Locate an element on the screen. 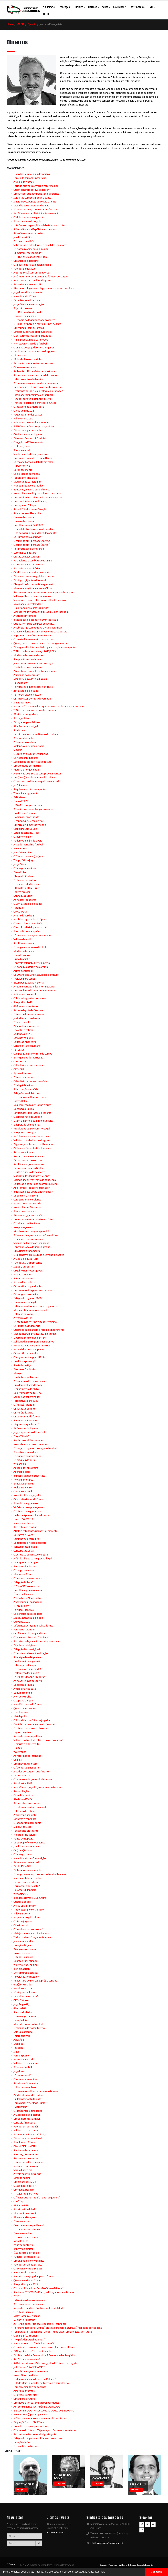 The image size is (168, 2576). O CND e as suas consequências is located at coordinates (30, 753).